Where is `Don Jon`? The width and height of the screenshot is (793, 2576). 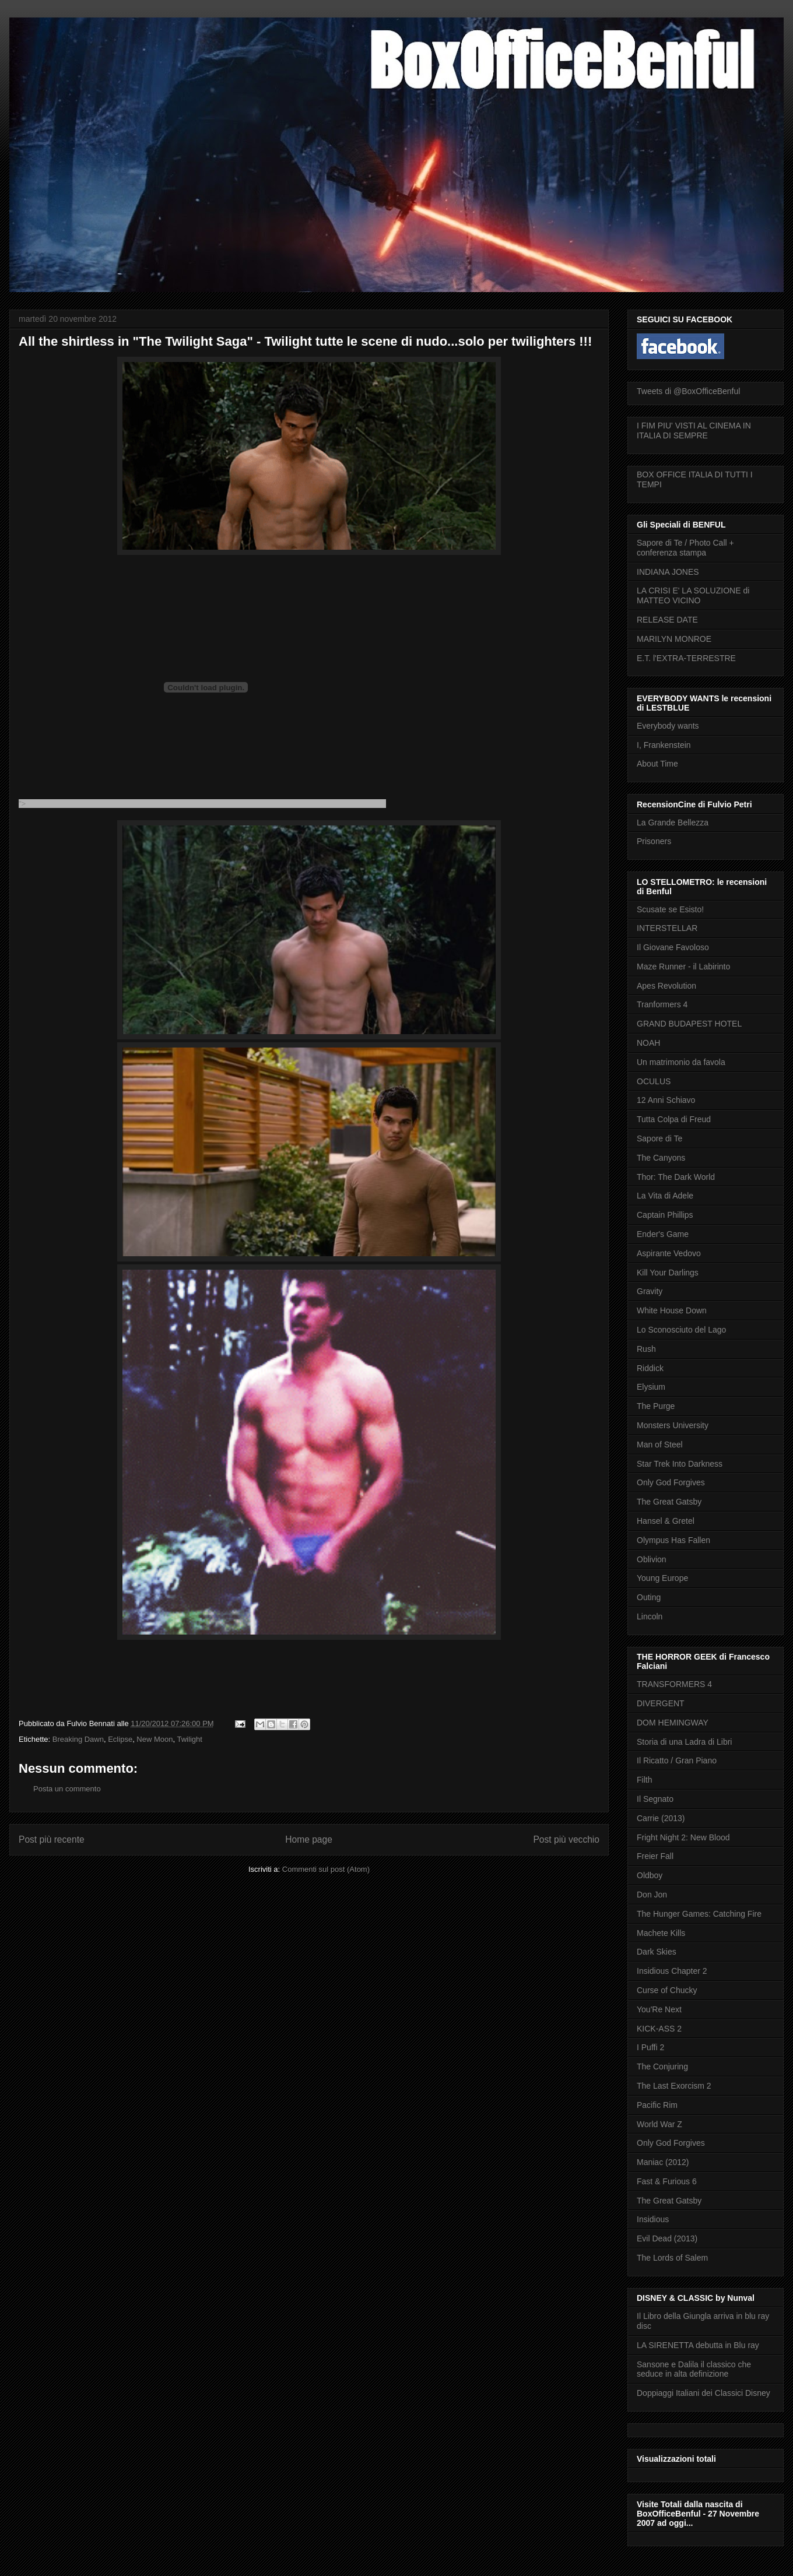 Don Jon is located at coordinates (652, 1894).